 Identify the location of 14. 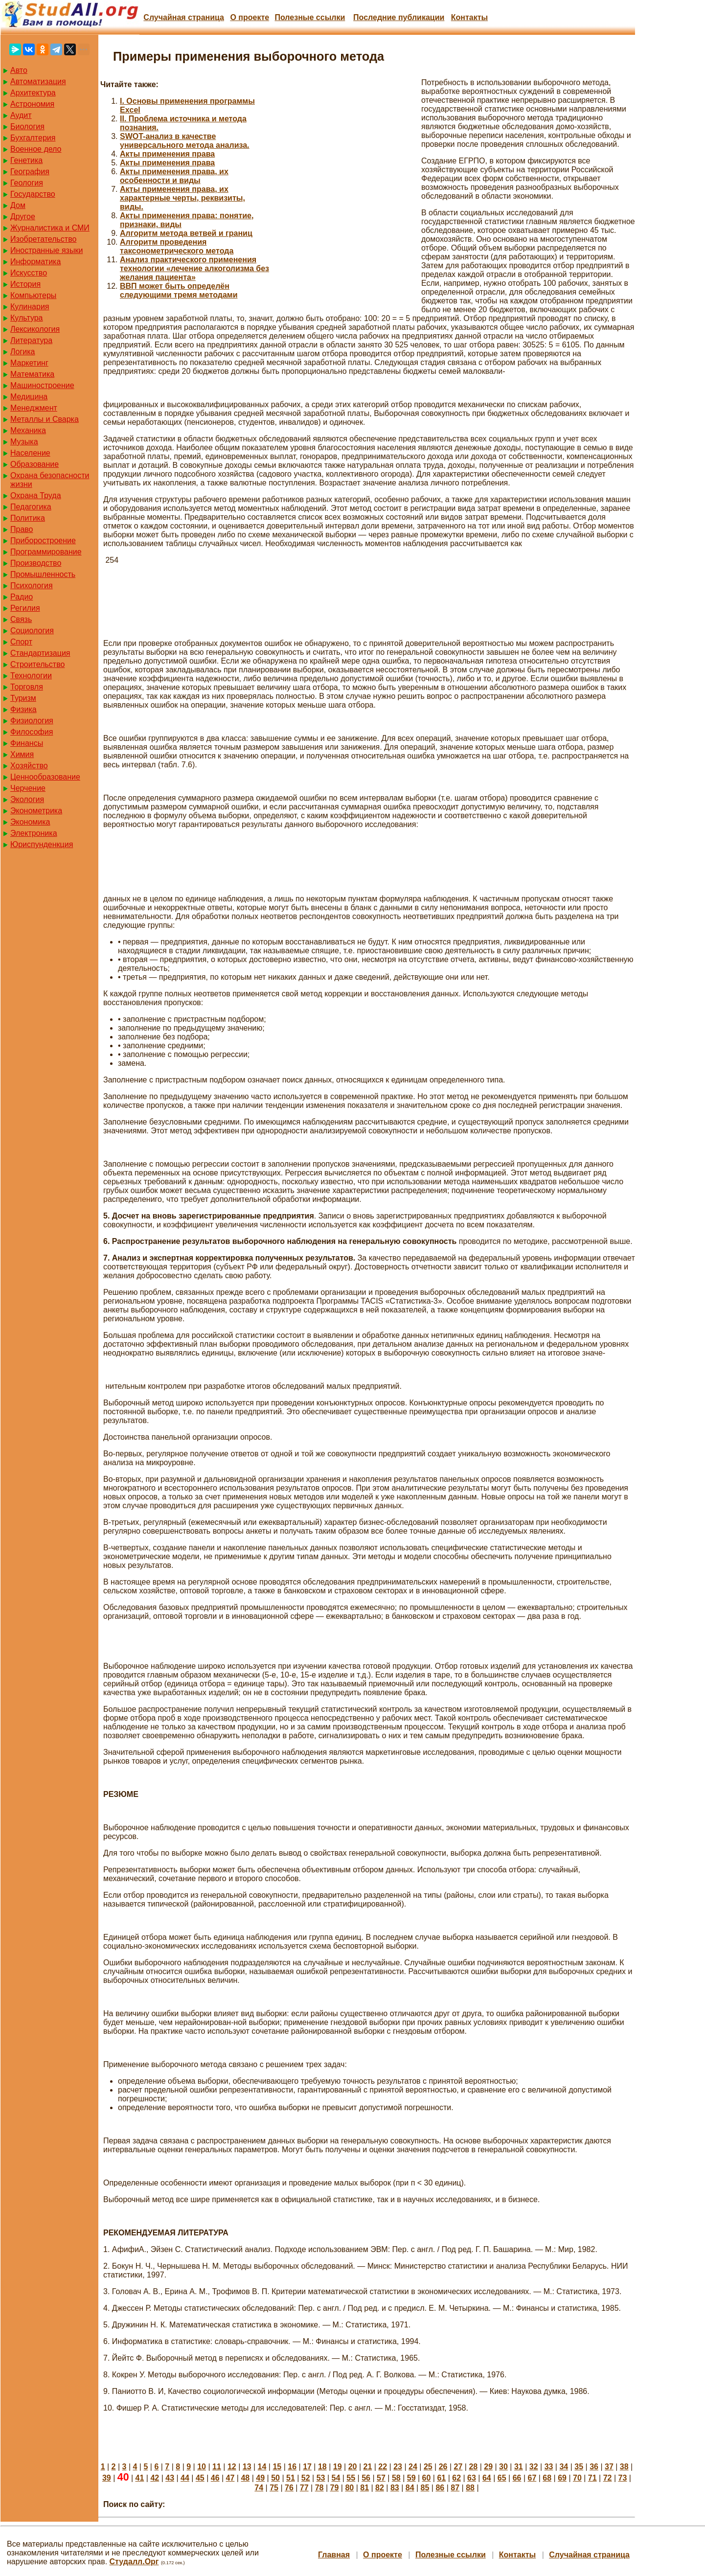
(262, 2466).